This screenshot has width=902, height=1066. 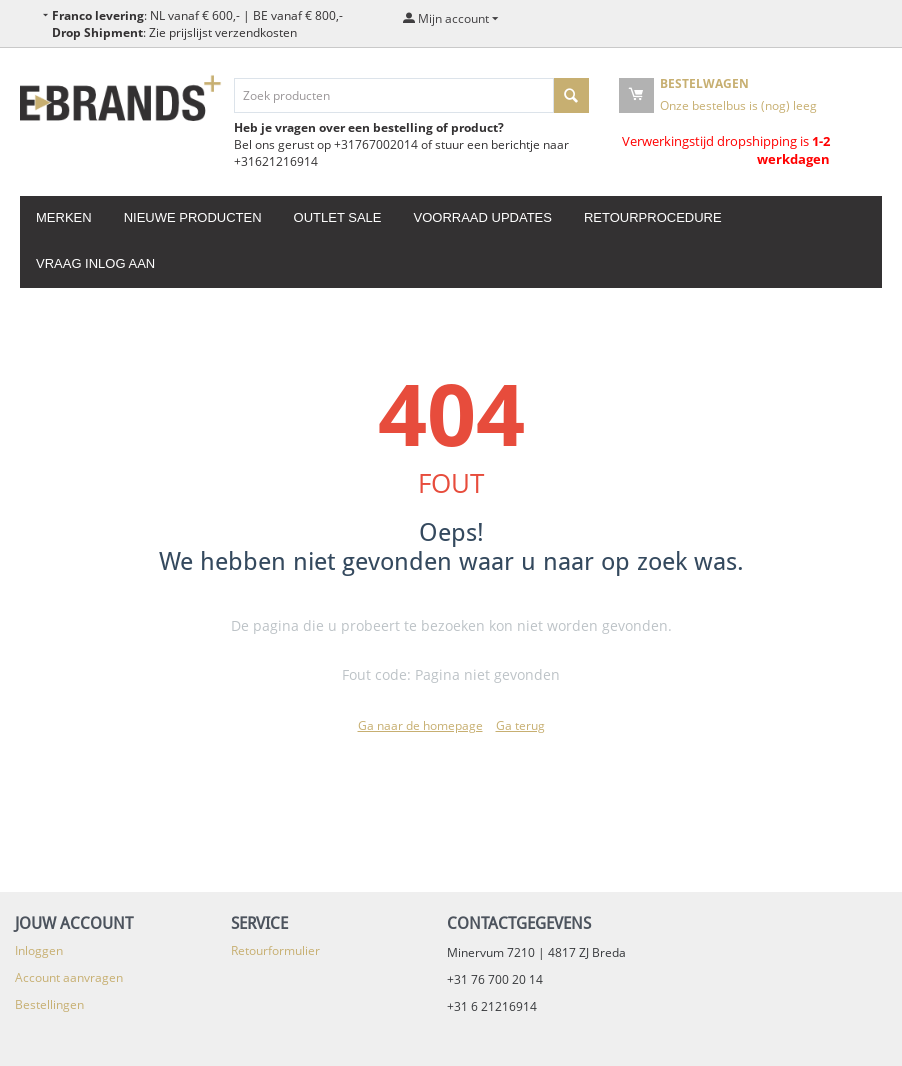 I want to click on Ga naar de homepage, so click(x=420, y=725).